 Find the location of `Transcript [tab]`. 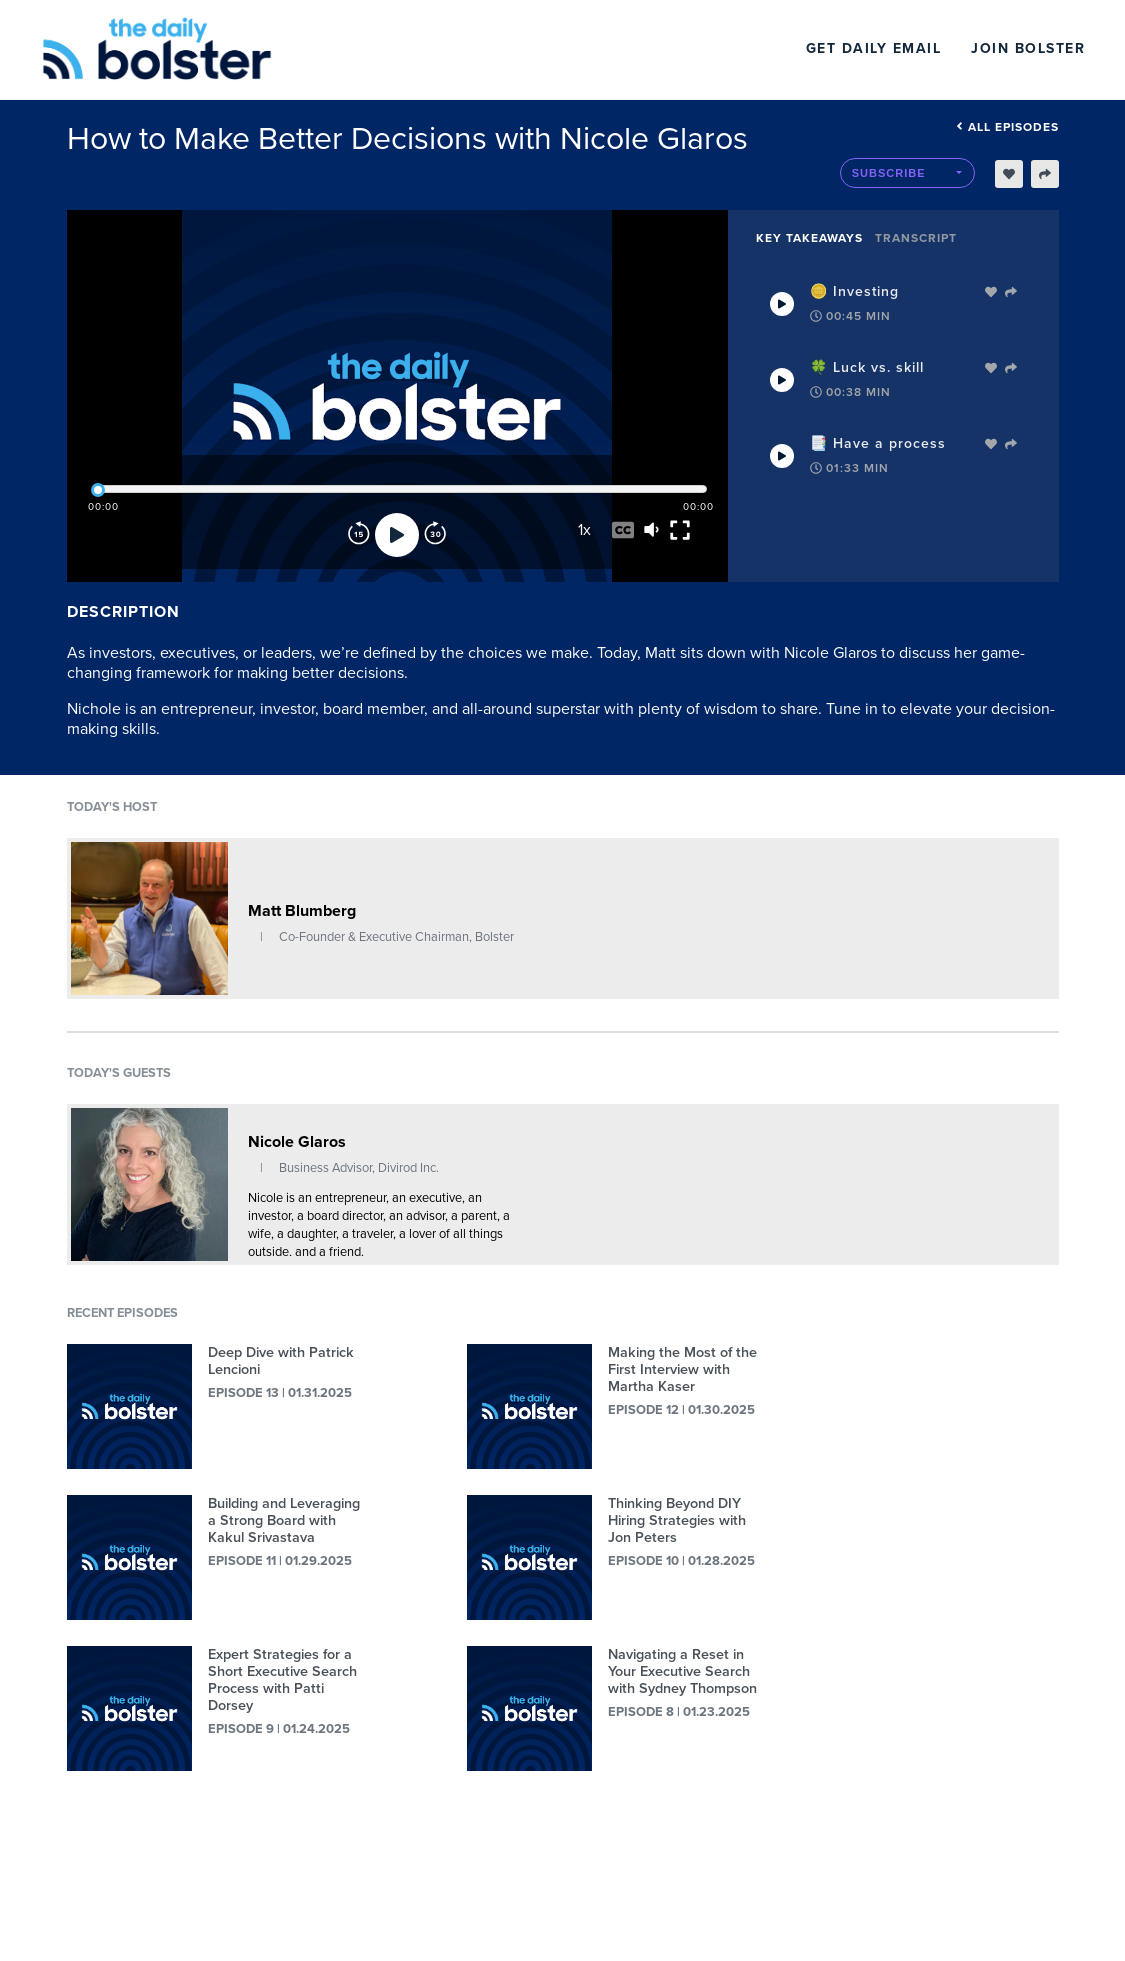

Transcript [tab] is located at coordinates (916, 238).